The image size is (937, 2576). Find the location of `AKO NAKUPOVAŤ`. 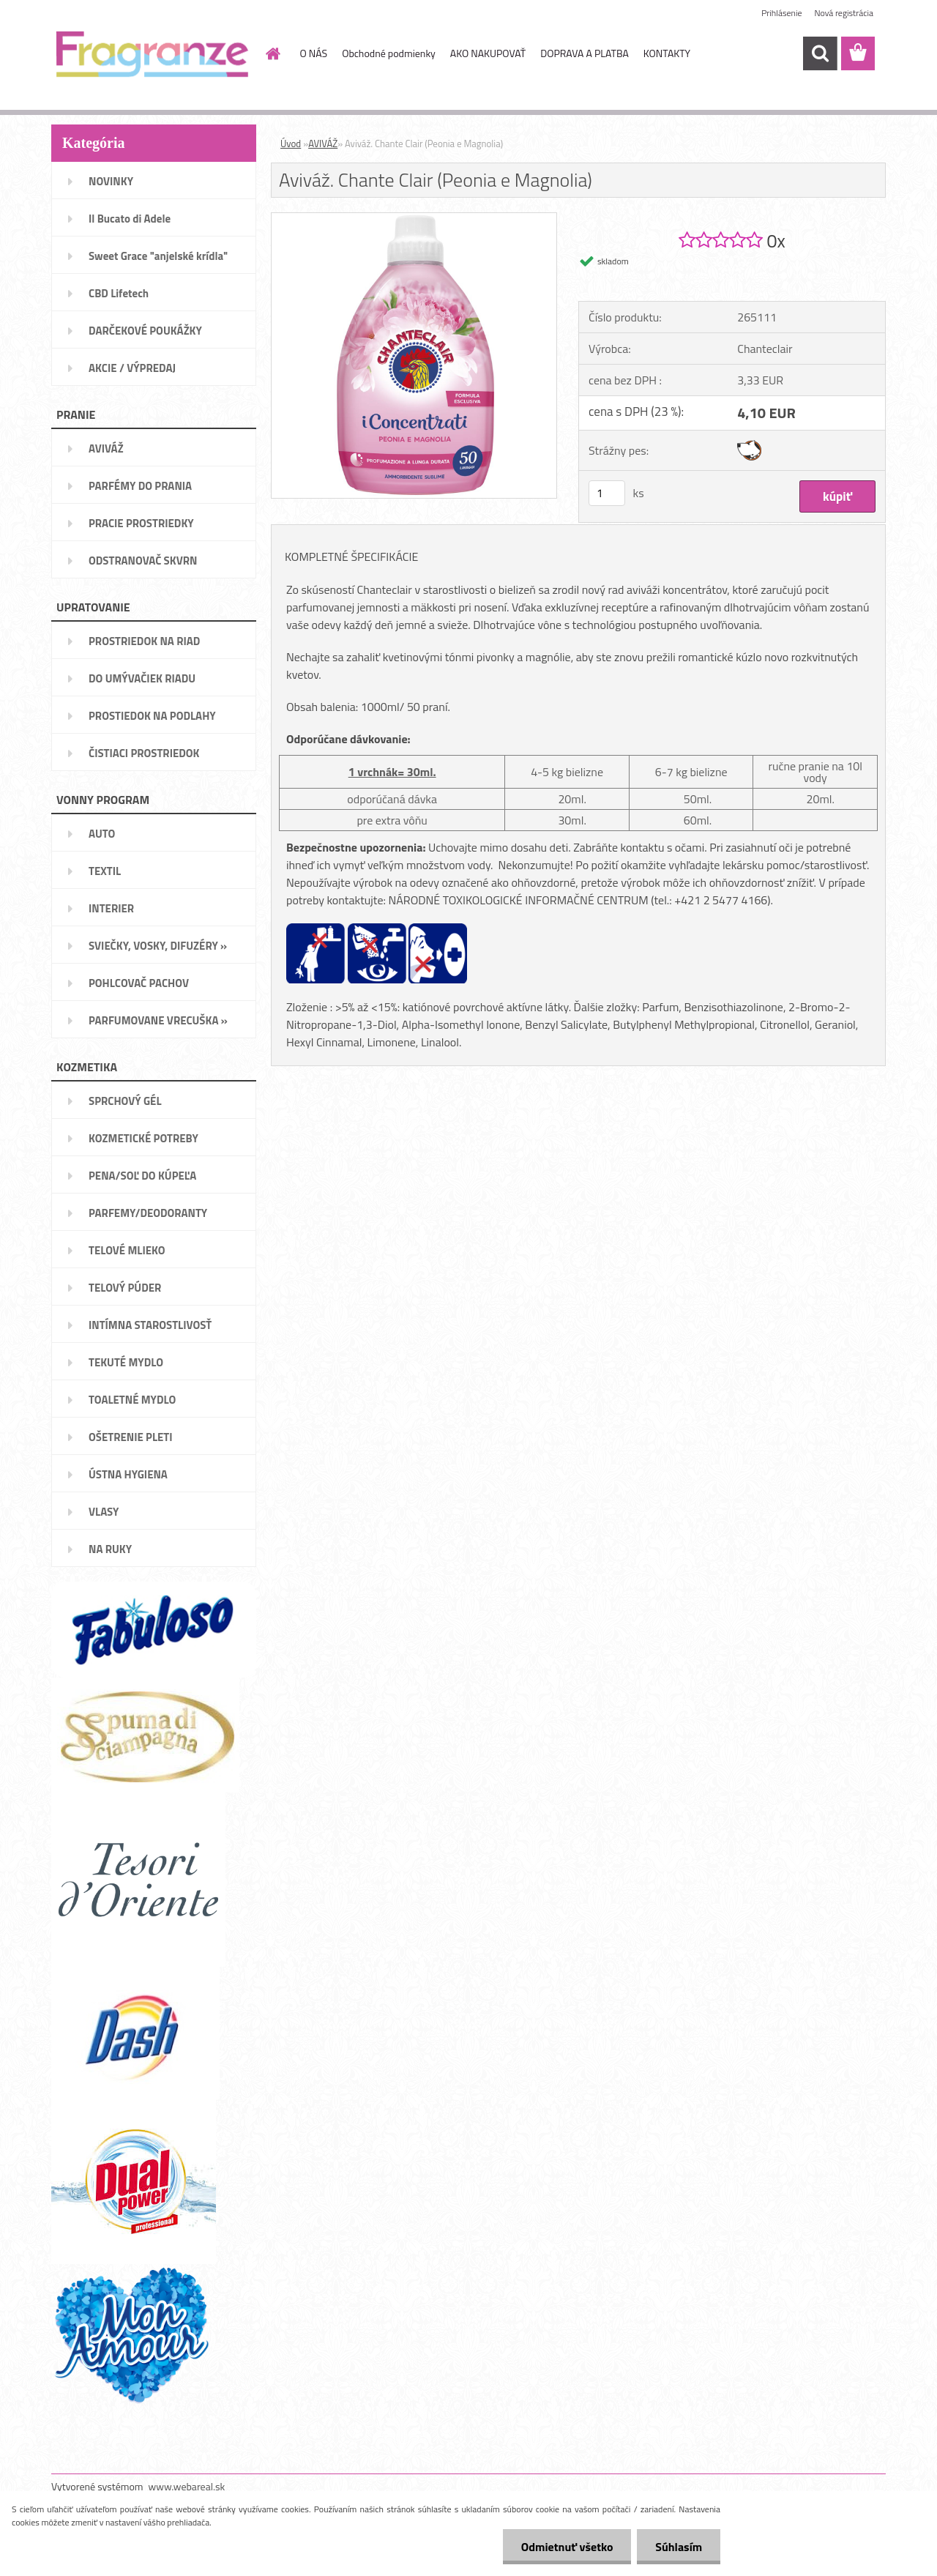

AKO NAKUPOVAŤ is located at coordinates (488, 53).